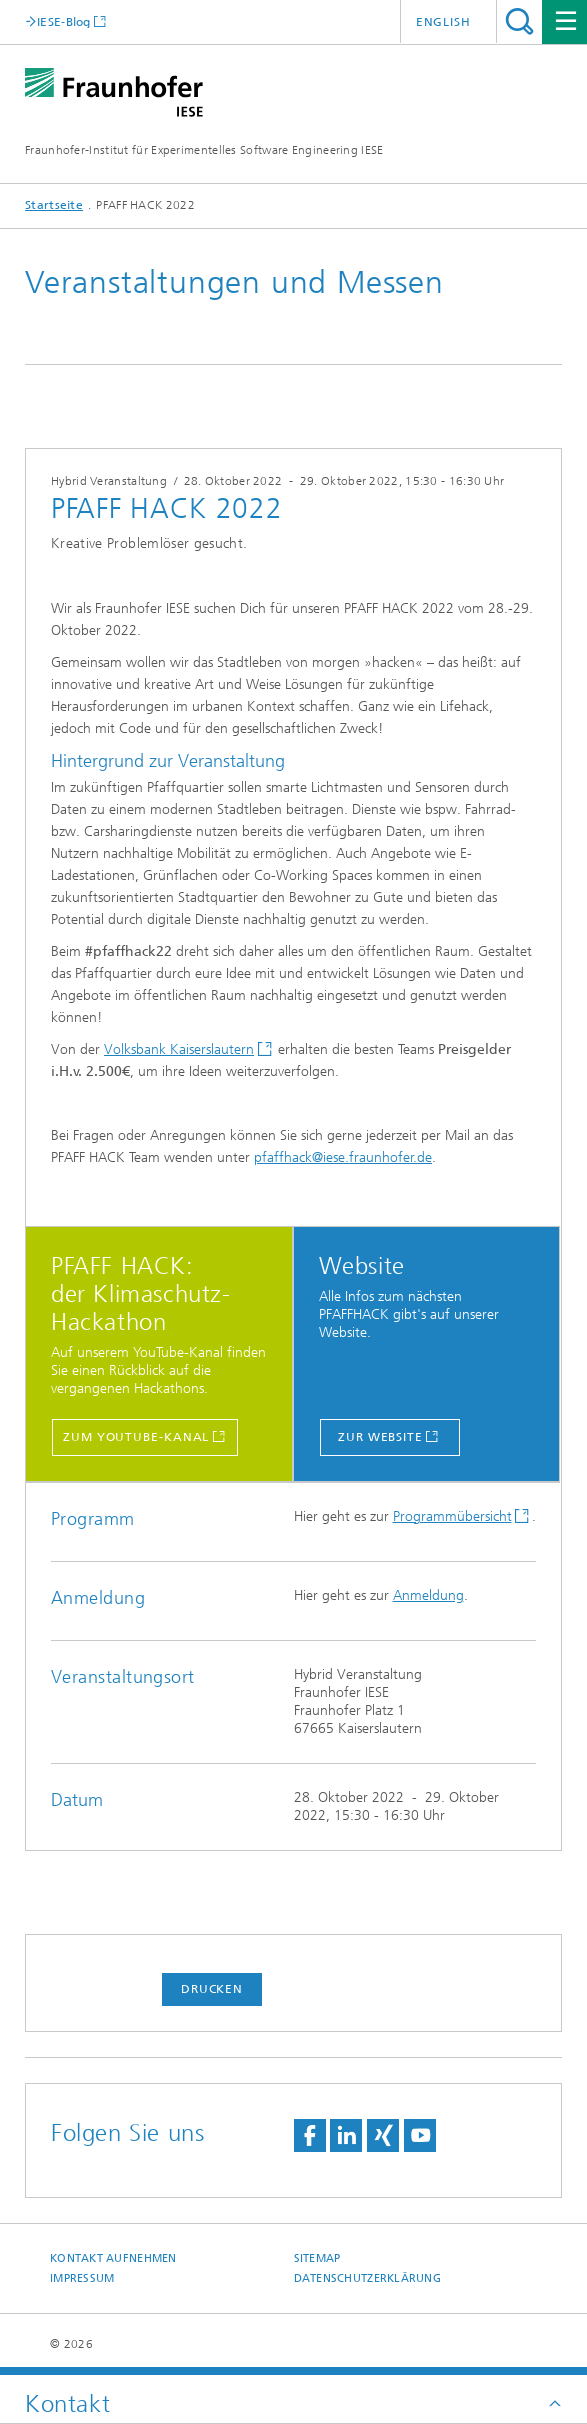 Image resolution: width=587 pixels, height=2424 pixels. What do you see at coordinates (443, 22) in the screenshot?
I see `English` at bounding box center [443, 22].